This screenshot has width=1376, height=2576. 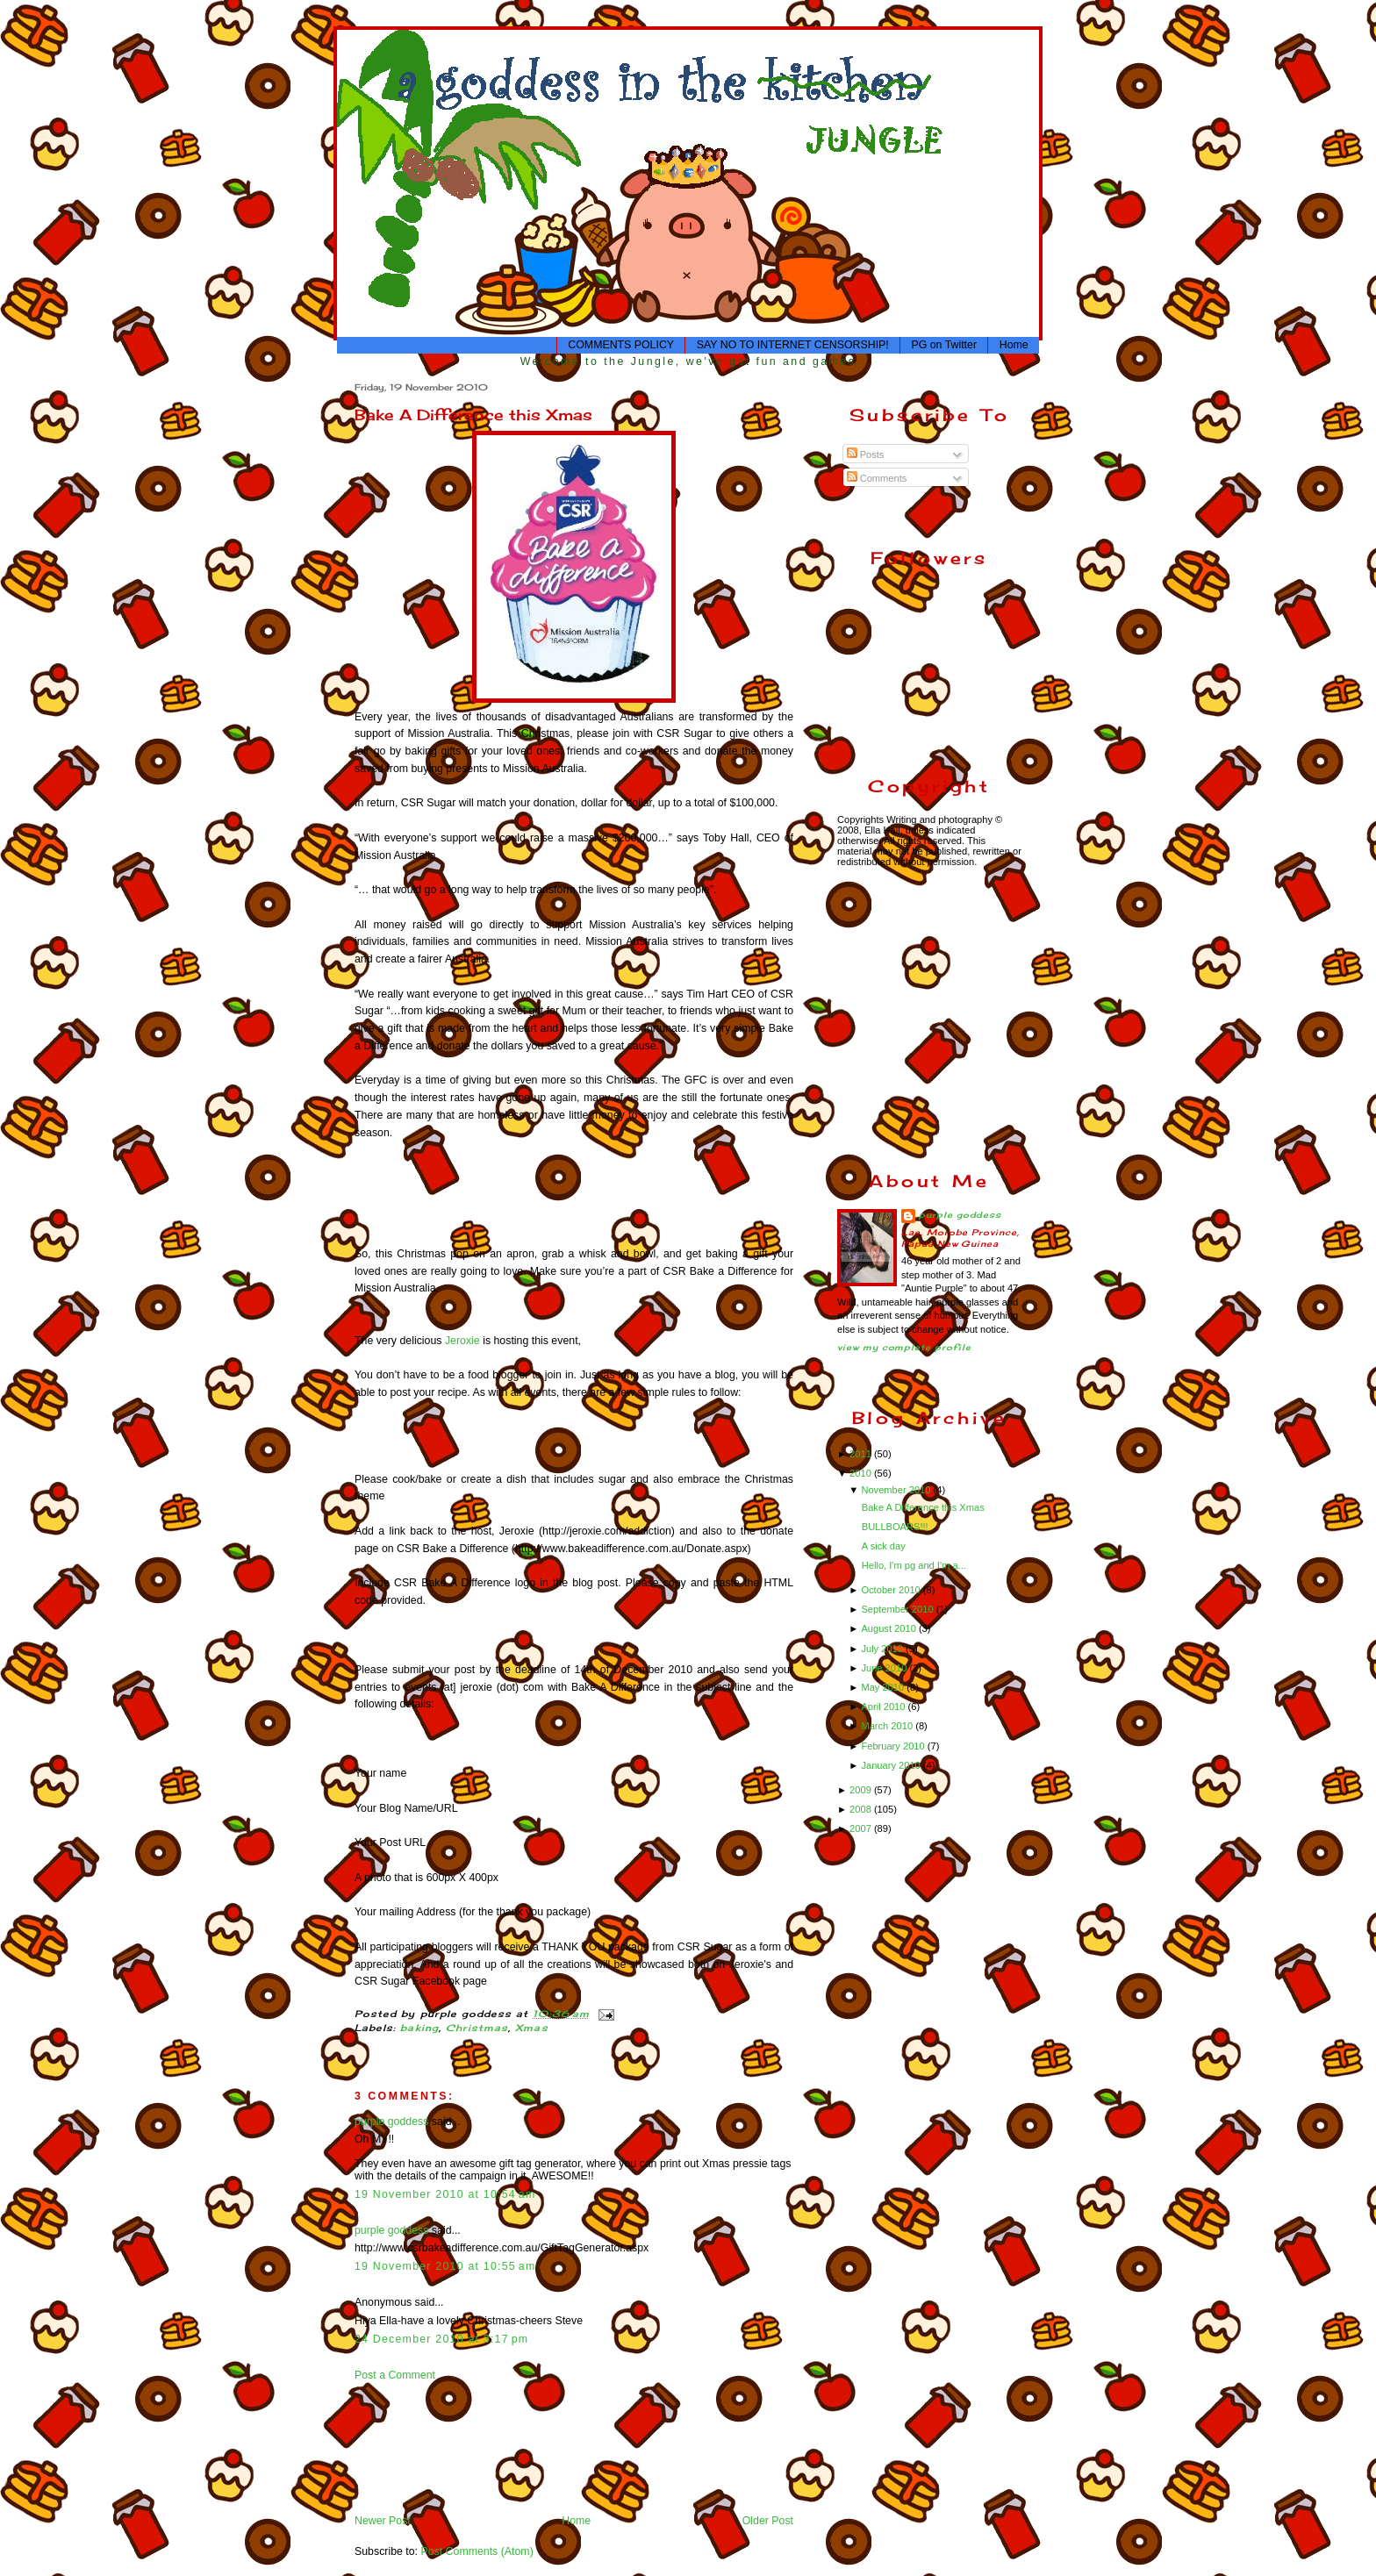 I want to click on BULLBOARS!!!, so click(x=895, y=1526).